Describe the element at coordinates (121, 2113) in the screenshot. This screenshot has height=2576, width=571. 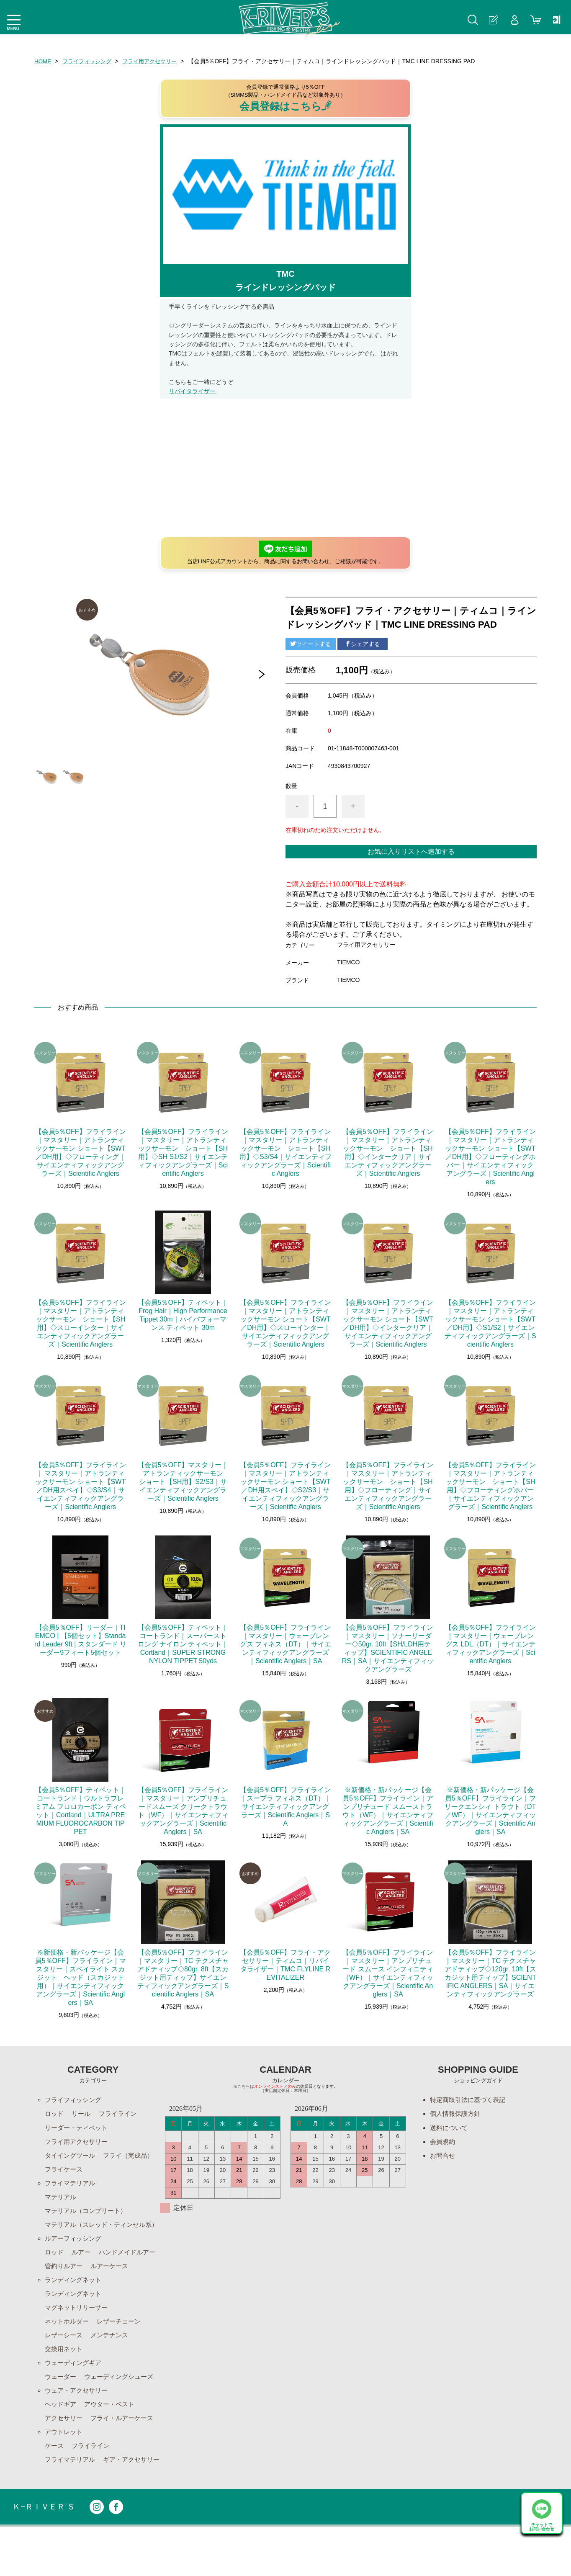
I see `フライライン` at that location.